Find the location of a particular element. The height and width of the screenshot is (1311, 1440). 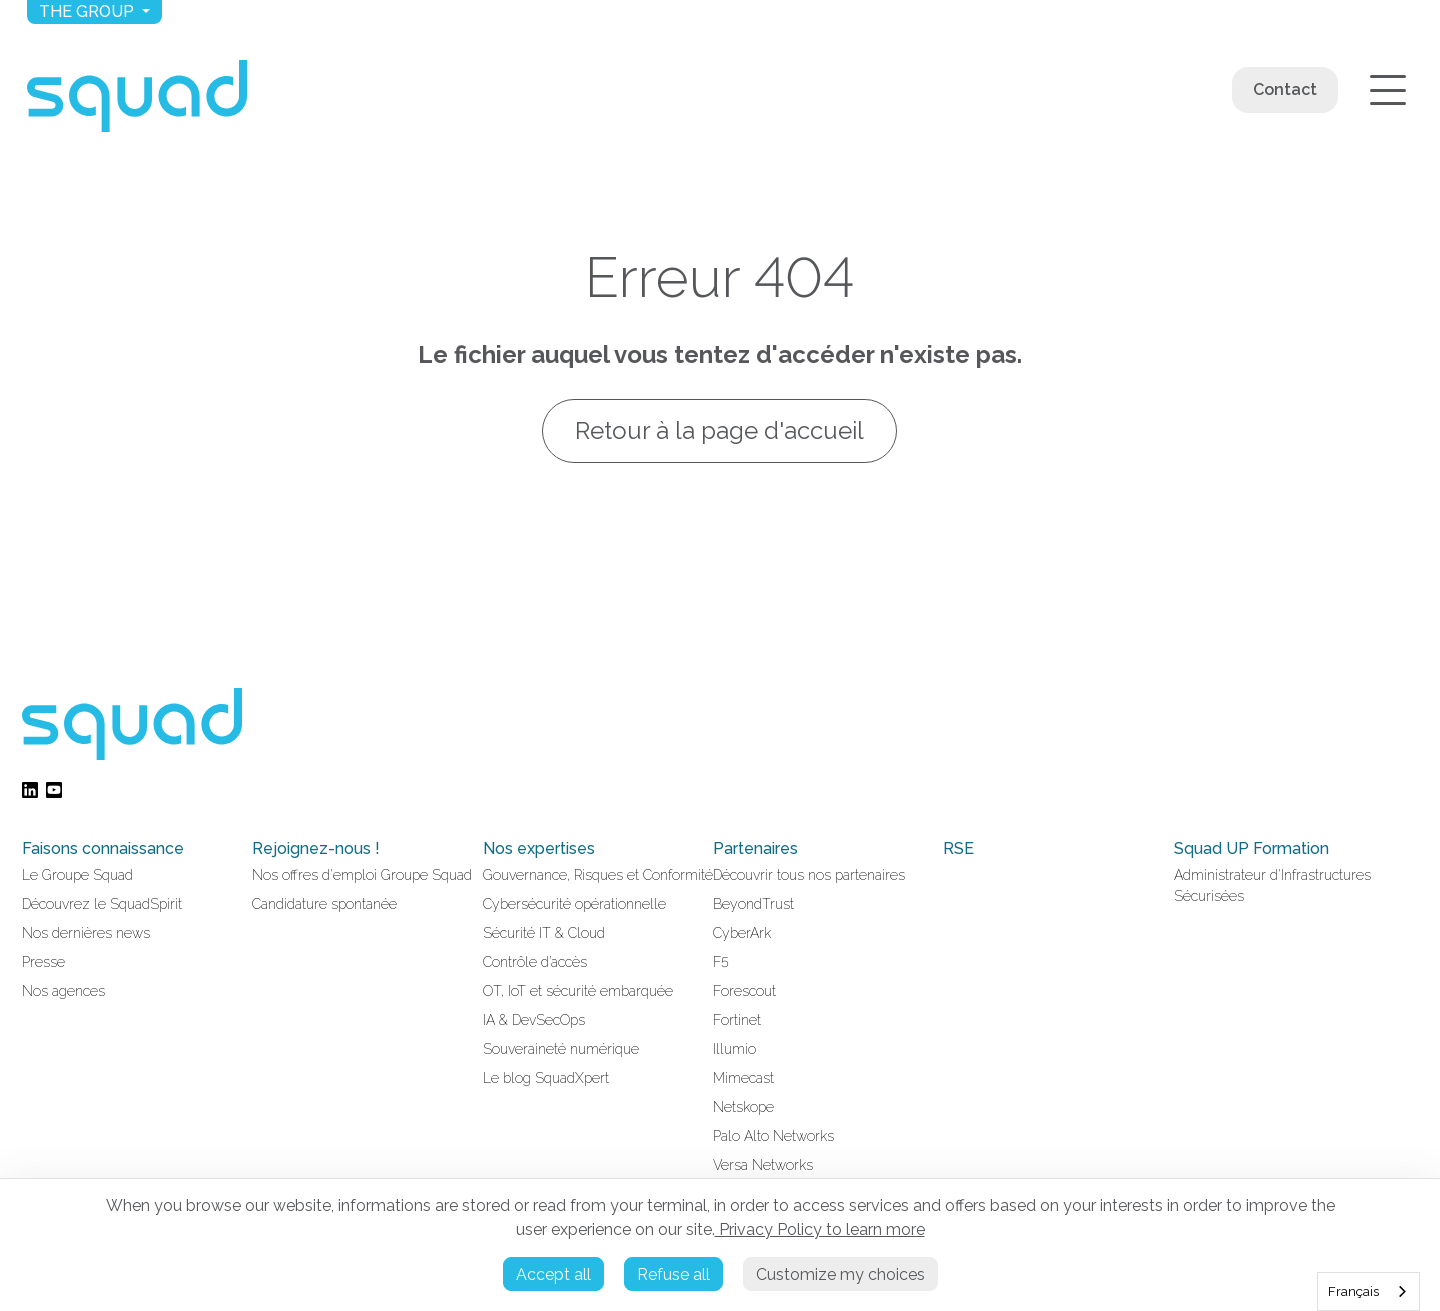

F5 is located at coordinates (721, 962).